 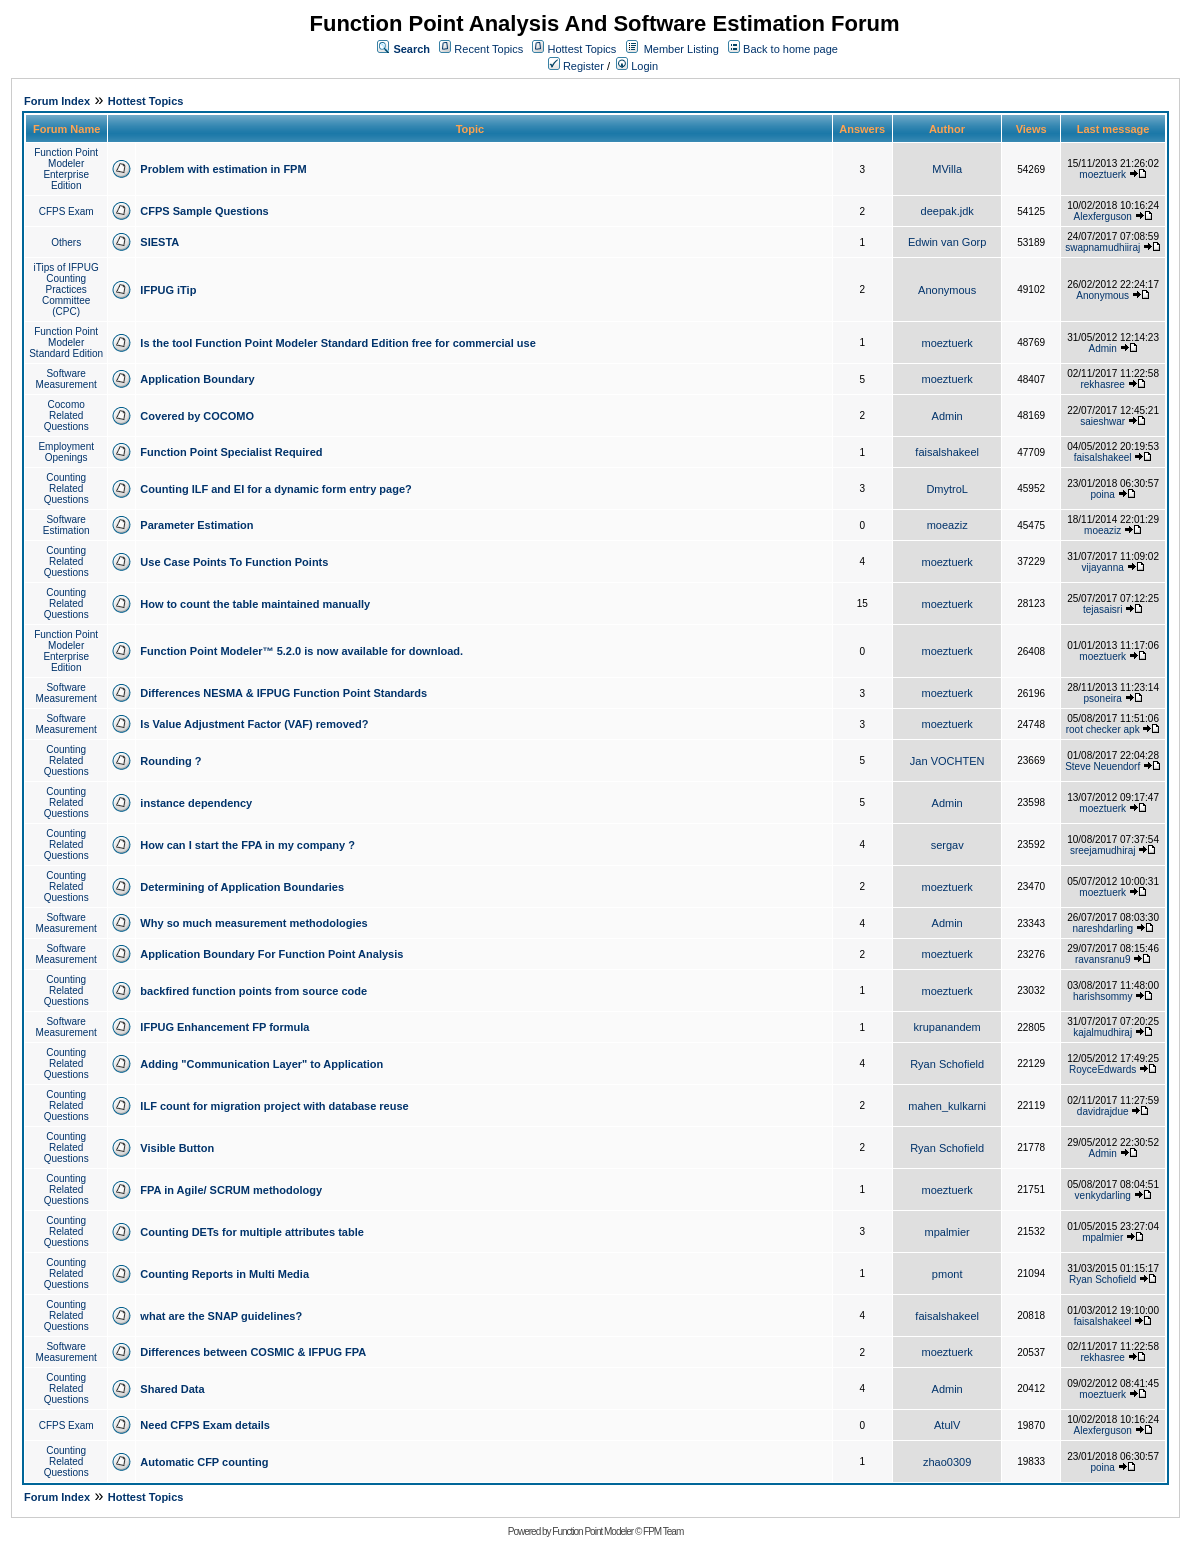 I want to click on tejasaisri, so click(x=1102, y=609).